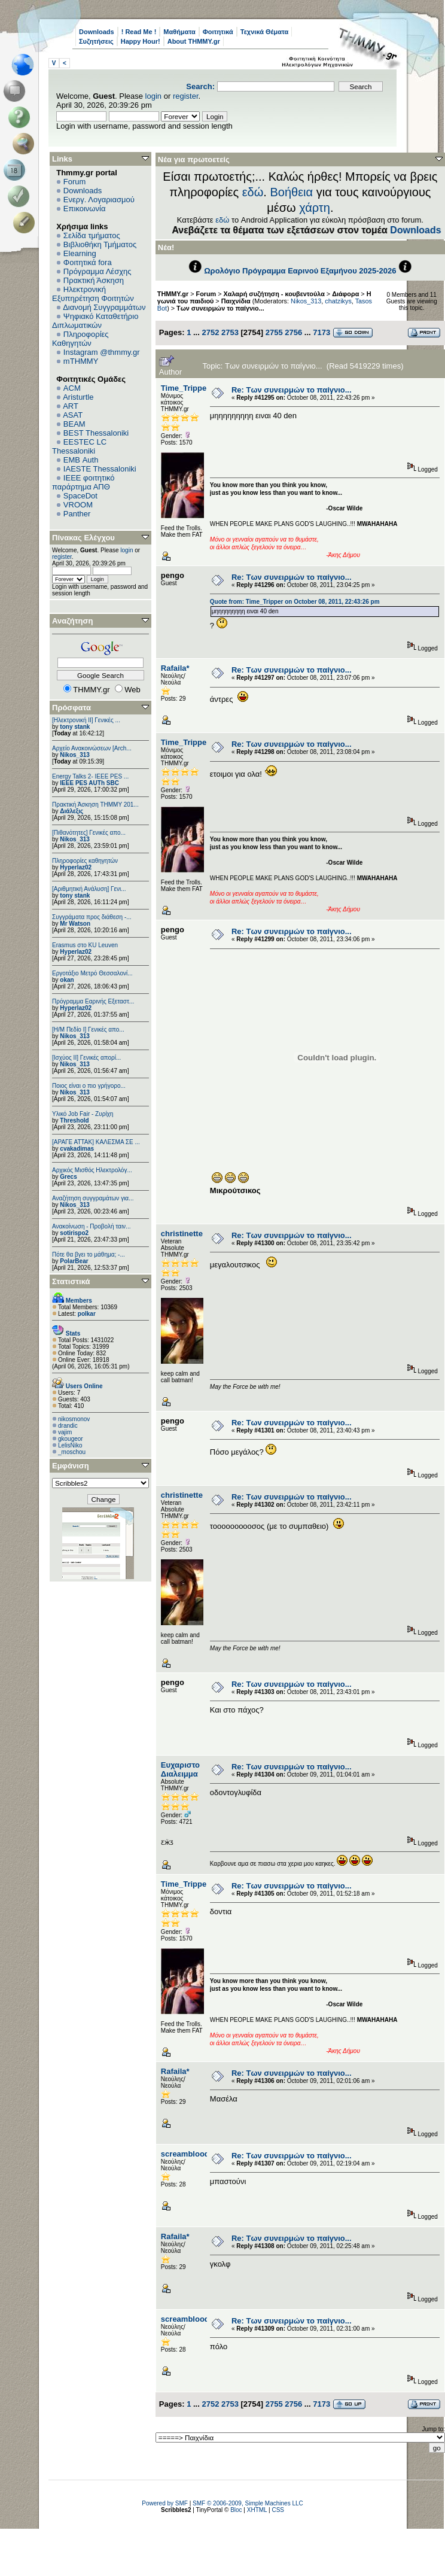 This screenshot has height=2576, width=445. What do you see at coordinates (321, 332) in the screenshot?
I see `7173` at bounding box center [321, 332].